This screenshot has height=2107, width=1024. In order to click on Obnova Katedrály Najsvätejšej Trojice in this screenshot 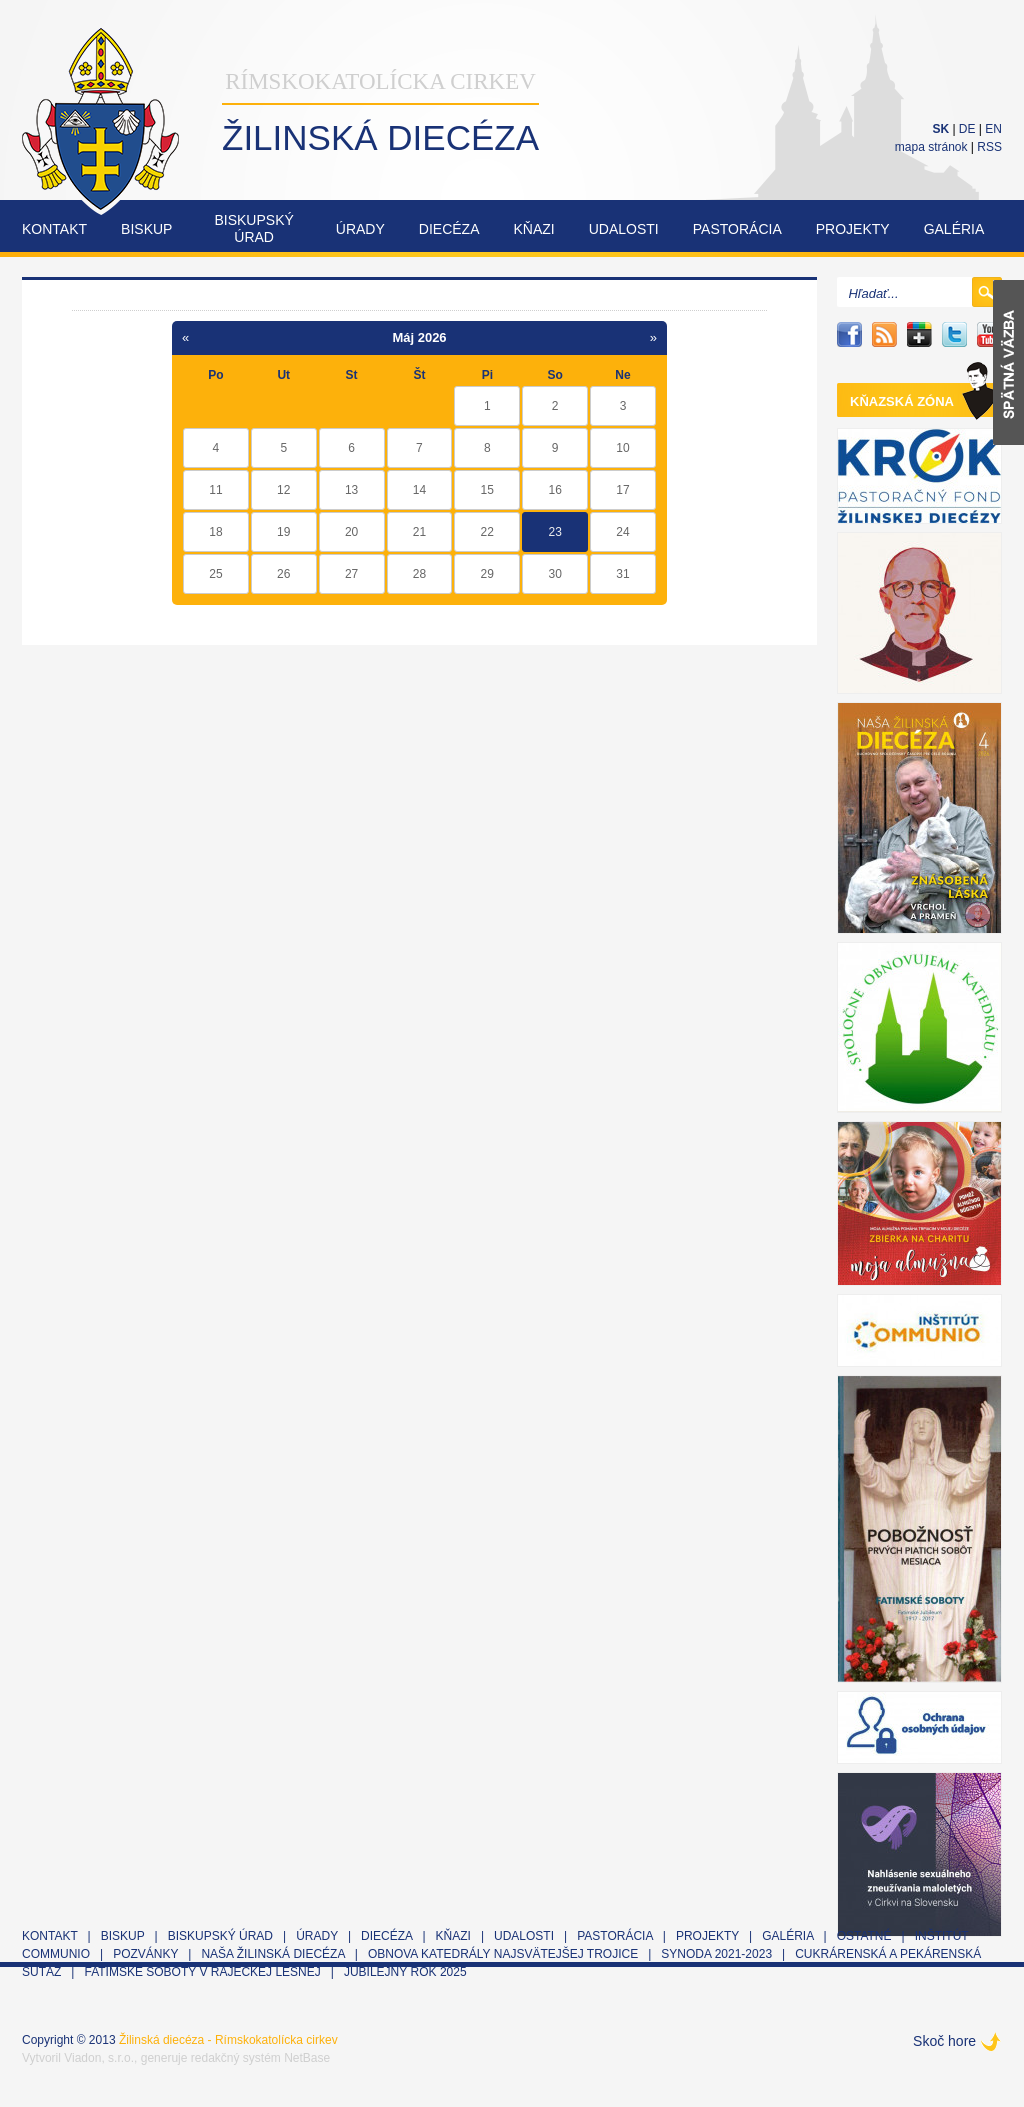, I will do `click(503, 1954)`.